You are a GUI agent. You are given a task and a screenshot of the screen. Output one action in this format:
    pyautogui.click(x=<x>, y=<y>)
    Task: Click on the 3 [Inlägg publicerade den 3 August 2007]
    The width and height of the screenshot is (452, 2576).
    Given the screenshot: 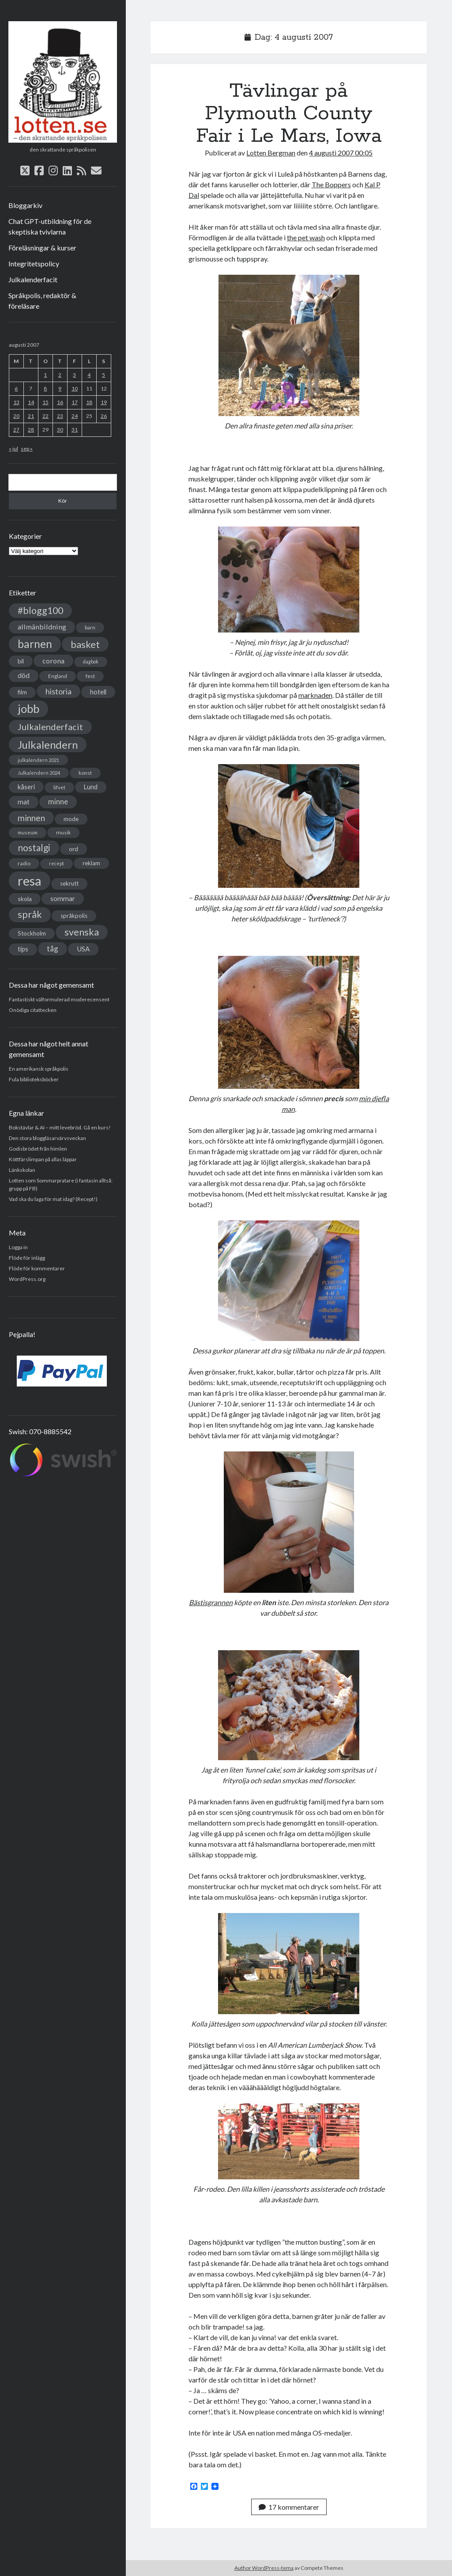 What is the action you would take?
    pyautogui.click(x=74, y=374)
    